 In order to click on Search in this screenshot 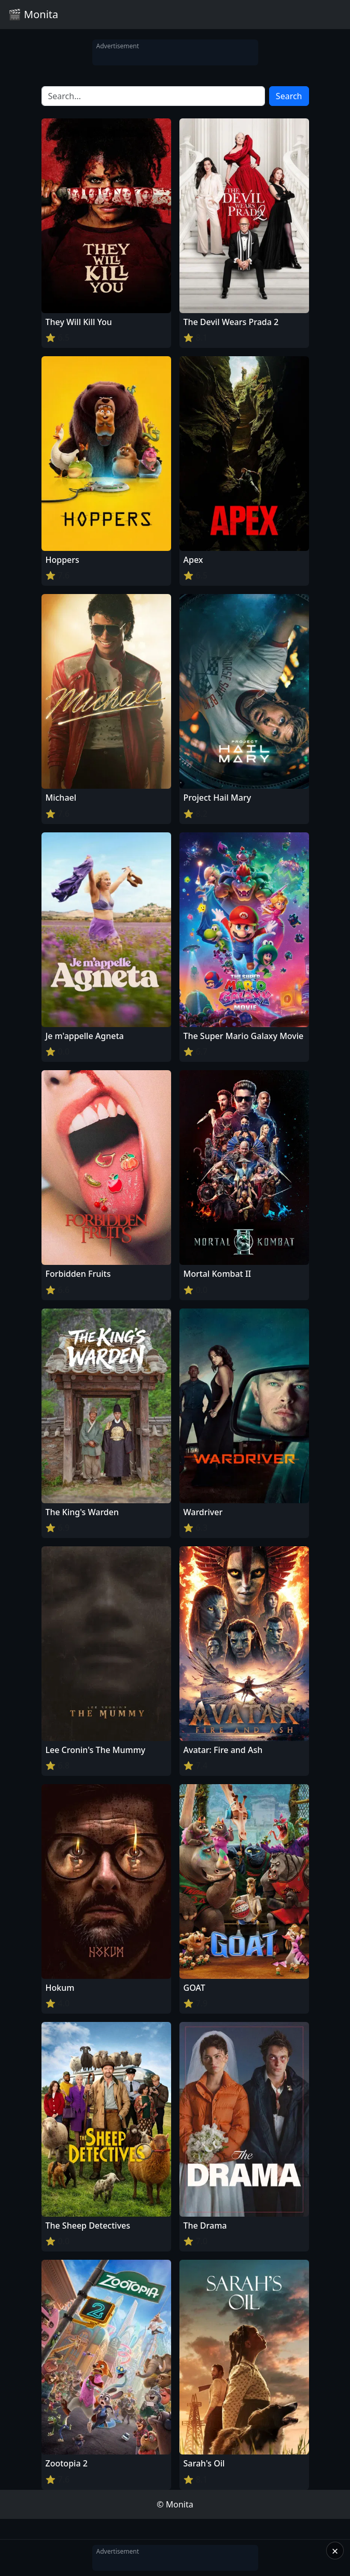, I will do `click(289, 96)`.